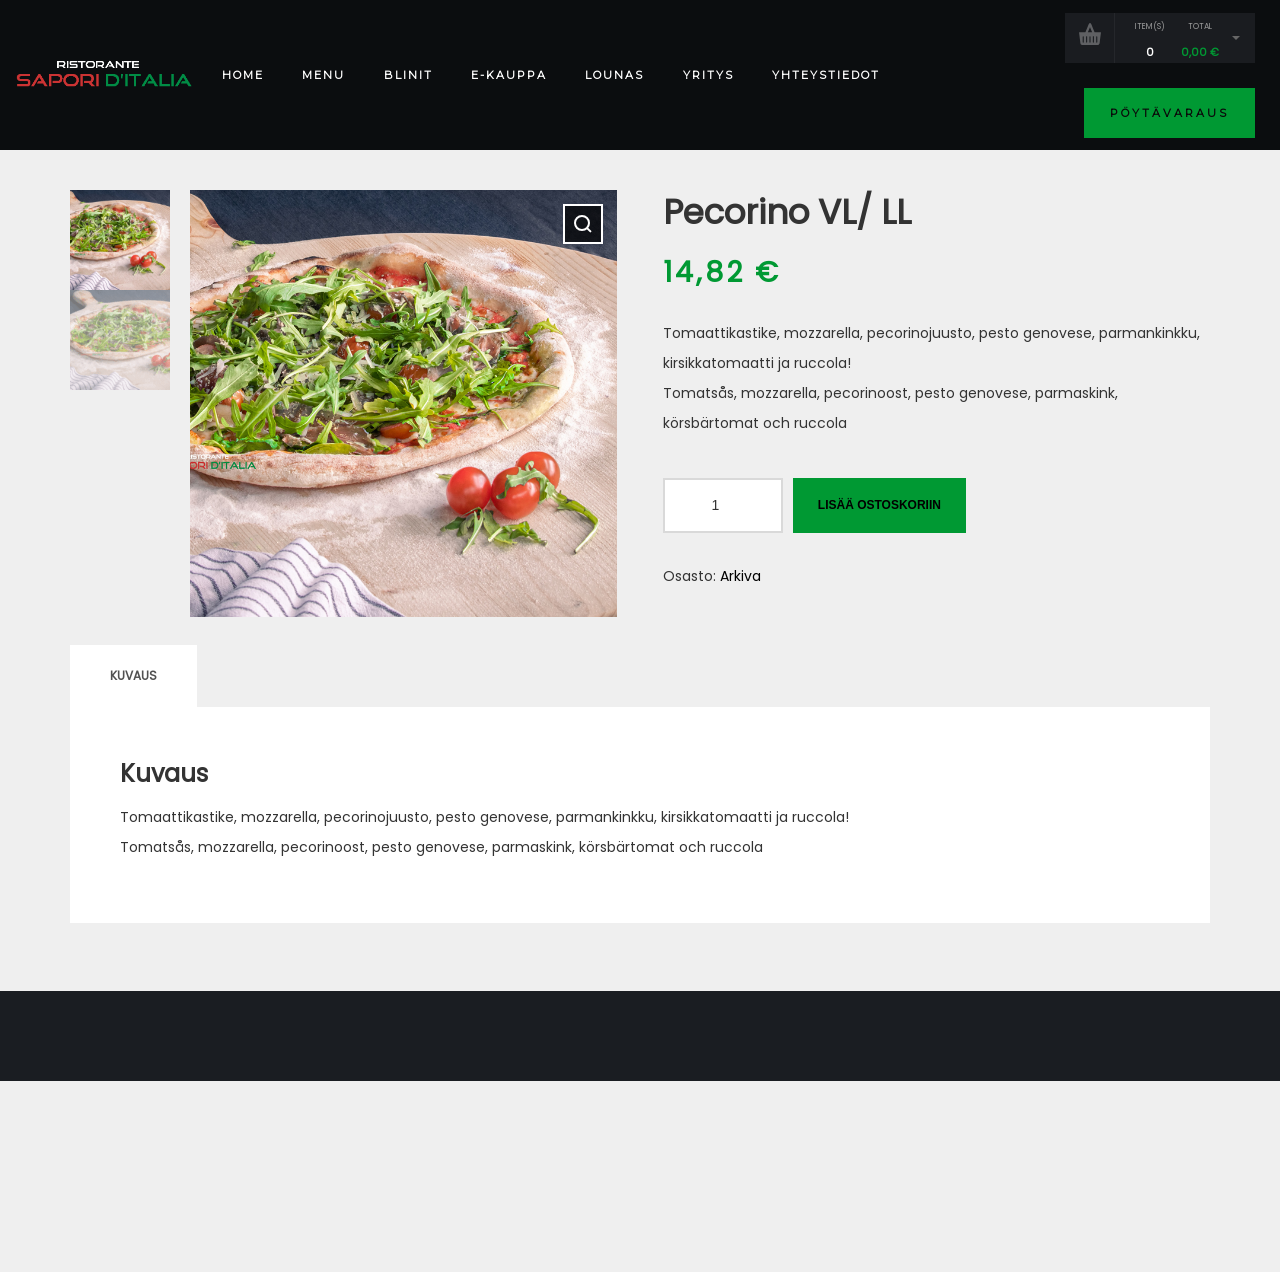  What do you see at coordinates (133, 675) in the screenshot?
I see `Kuvaus [tab]` at bounding box center [133, 675].